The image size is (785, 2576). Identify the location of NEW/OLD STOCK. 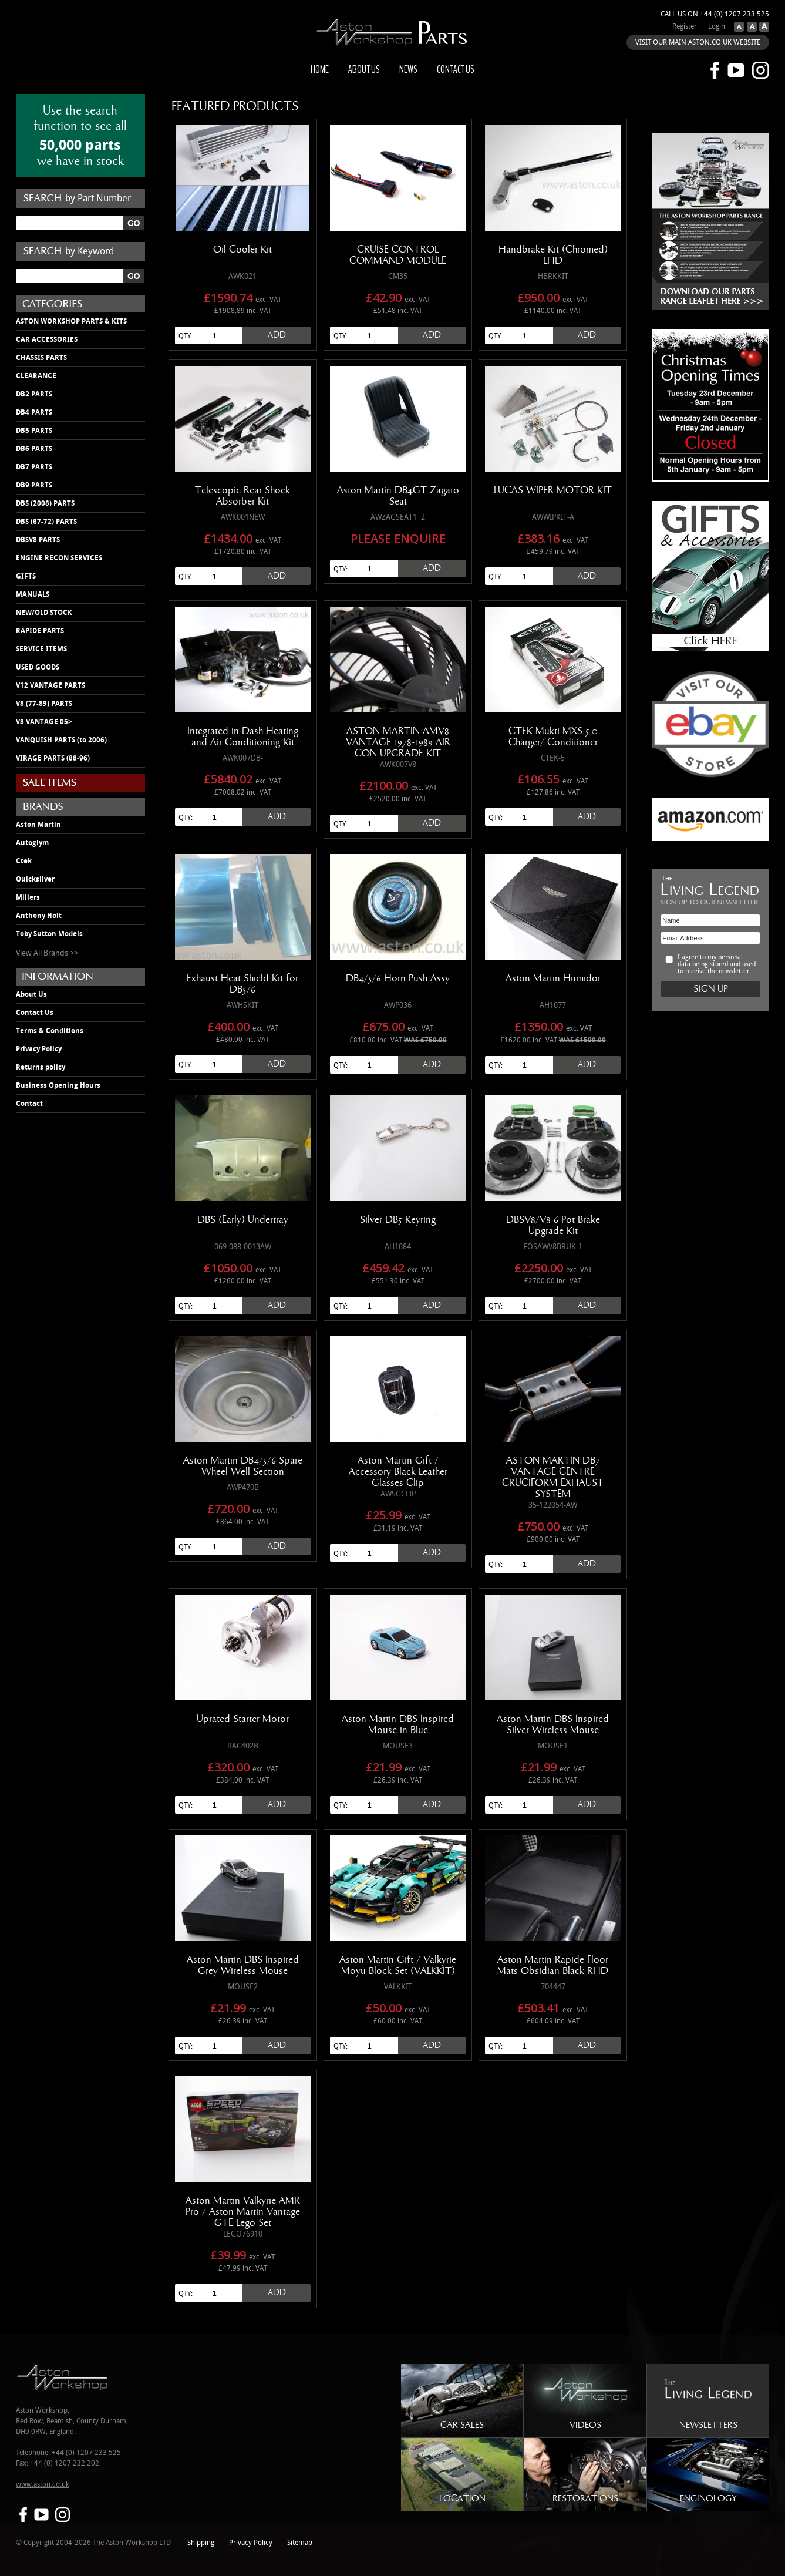
(44, 612).